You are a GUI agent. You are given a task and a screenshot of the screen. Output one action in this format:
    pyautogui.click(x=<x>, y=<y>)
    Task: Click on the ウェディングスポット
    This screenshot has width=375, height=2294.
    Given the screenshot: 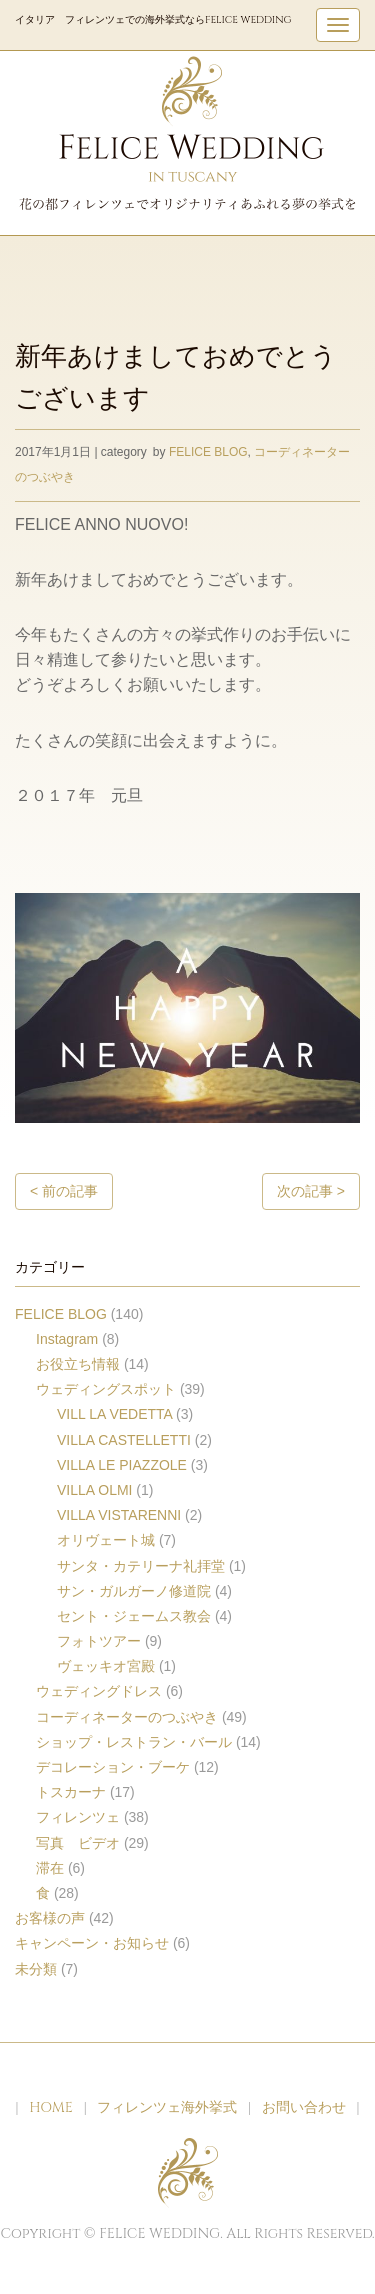 What is the action you would take?
    pyautogui.click(x=106, y=1389)
    